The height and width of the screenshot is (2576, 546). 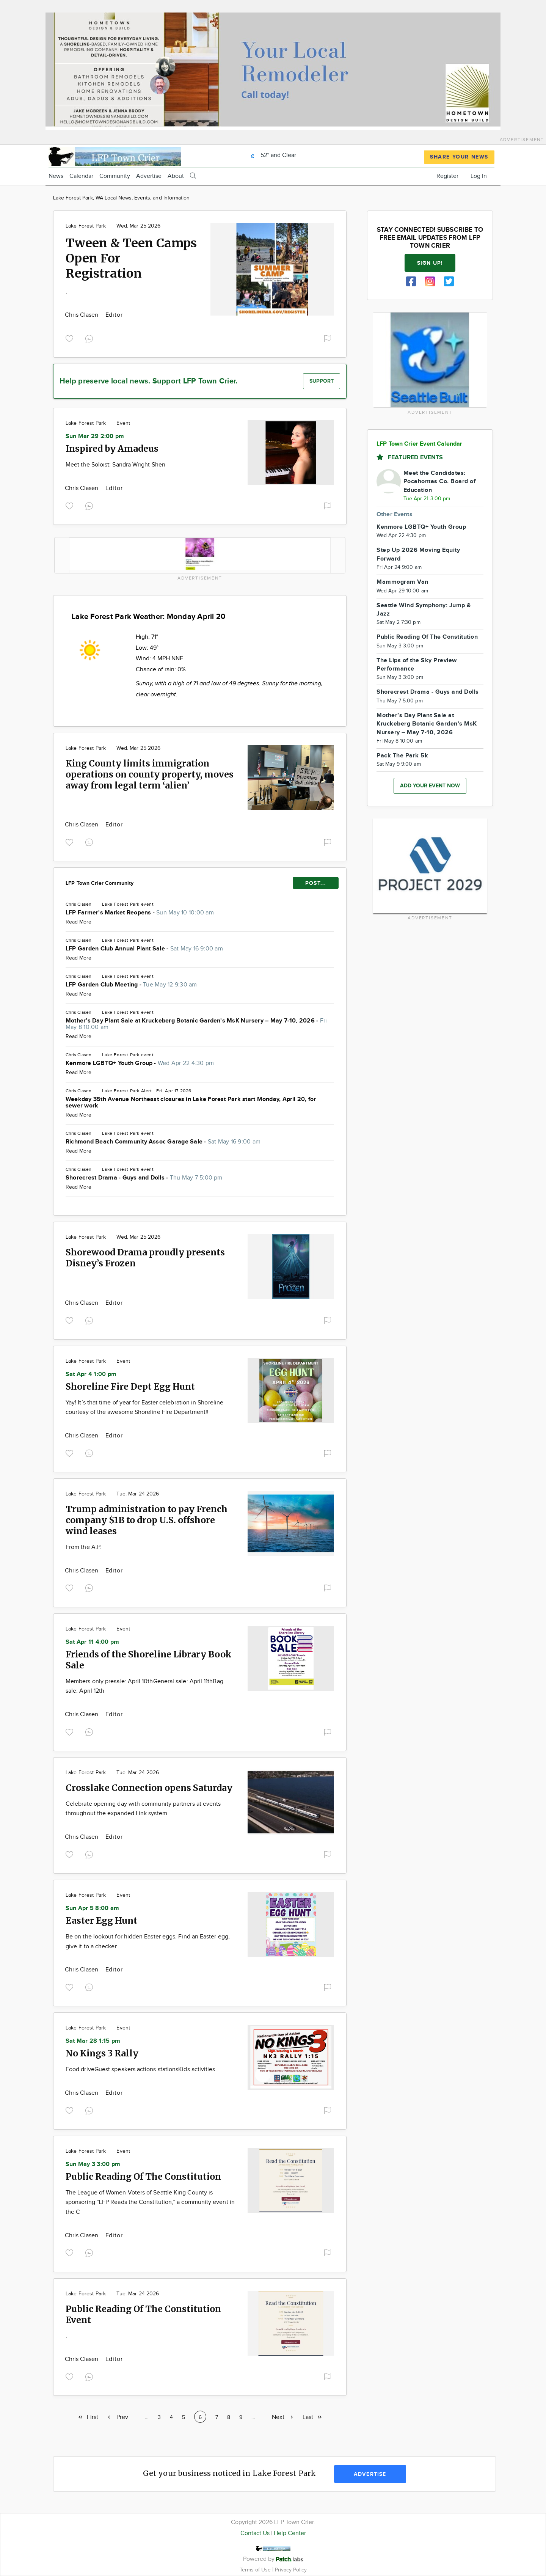 I want to click on Add your event now, so click(x=430, y=785).